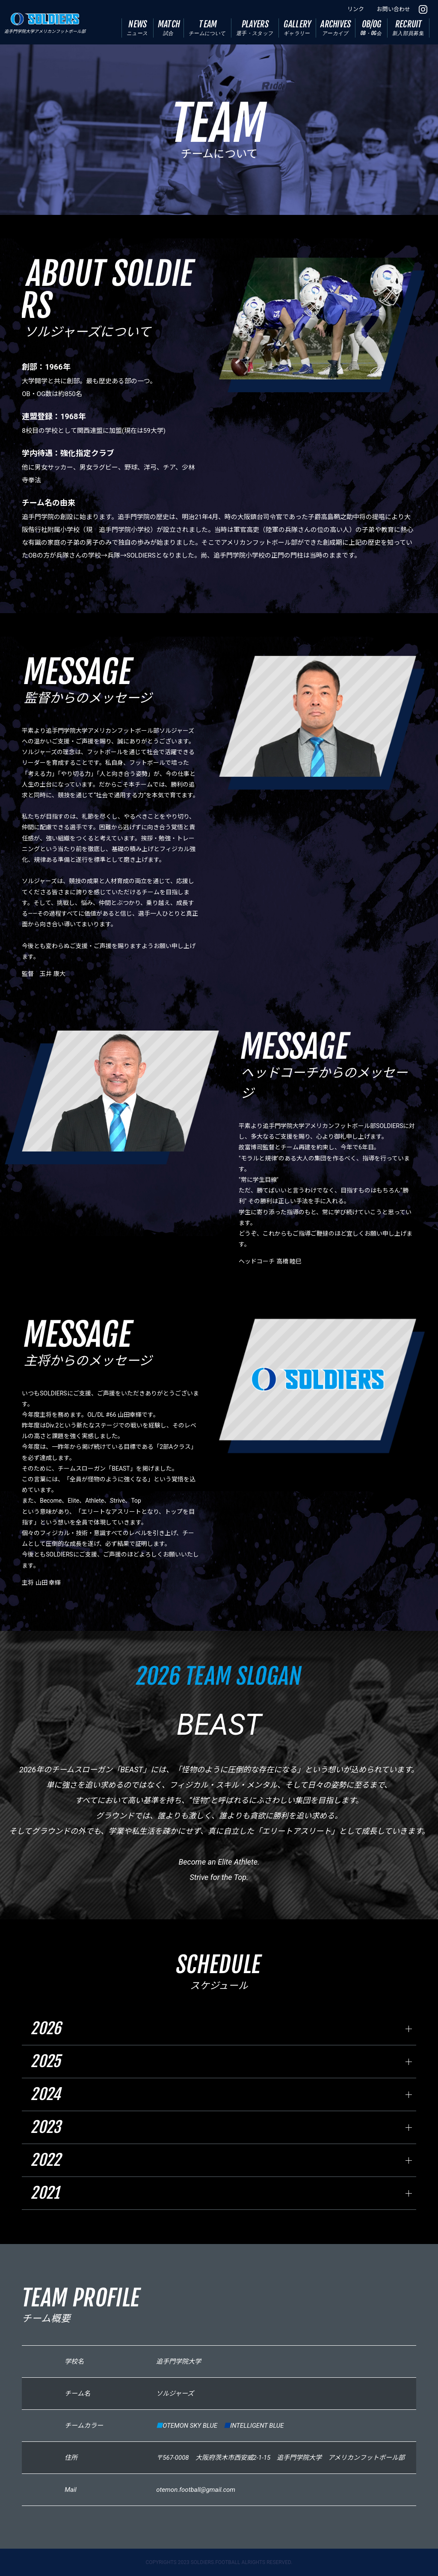 This screenshot has height=2576, width=438. I want to click on ARCHIVES, so click(336, 27).